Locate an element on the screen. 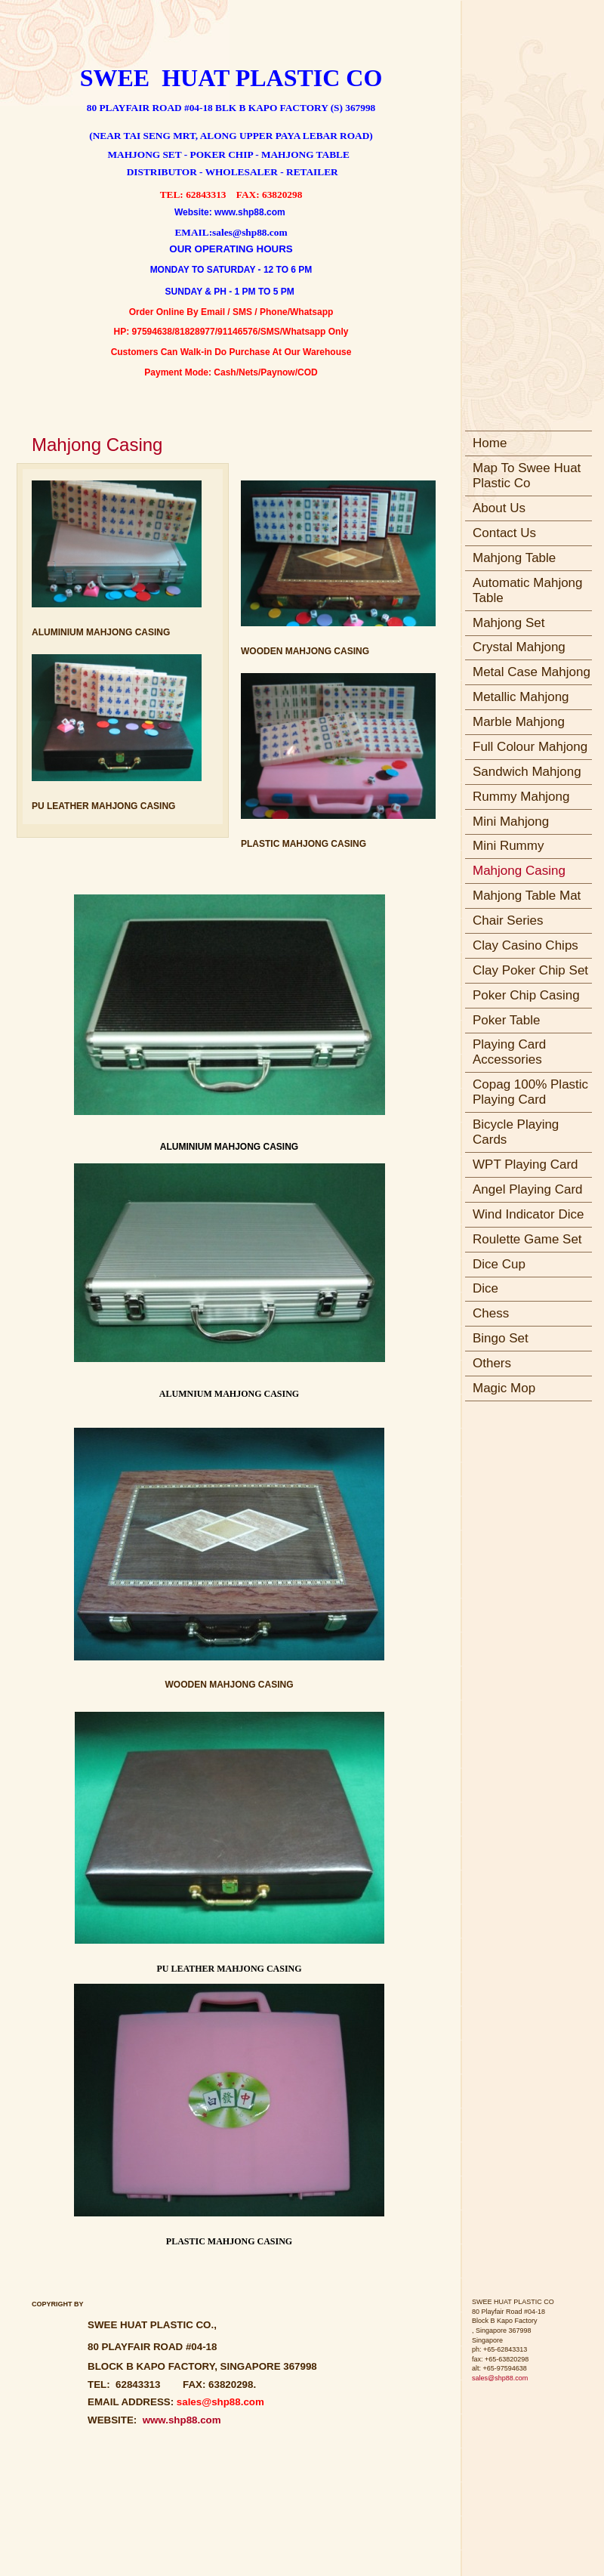 This screenshot has width=604, height=2576. Crystal Mahjong is located at coordinates (519, 647).